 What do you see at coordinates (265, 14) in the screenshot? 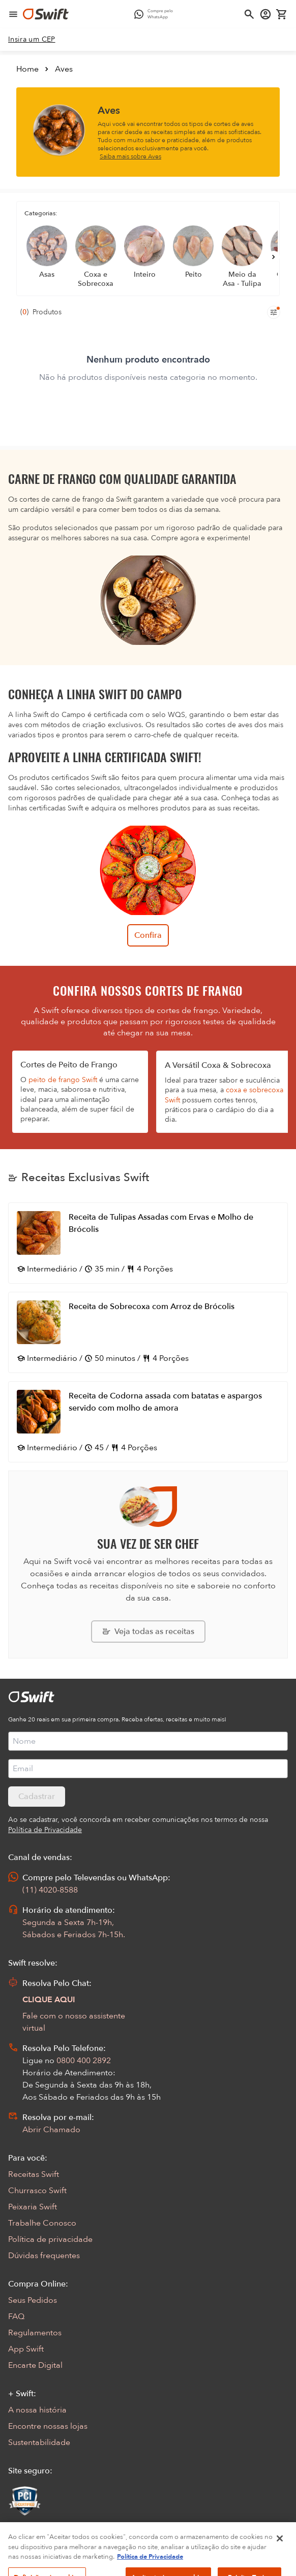
I see `[Acessar minha conta]` at bounding box center [265, 14].